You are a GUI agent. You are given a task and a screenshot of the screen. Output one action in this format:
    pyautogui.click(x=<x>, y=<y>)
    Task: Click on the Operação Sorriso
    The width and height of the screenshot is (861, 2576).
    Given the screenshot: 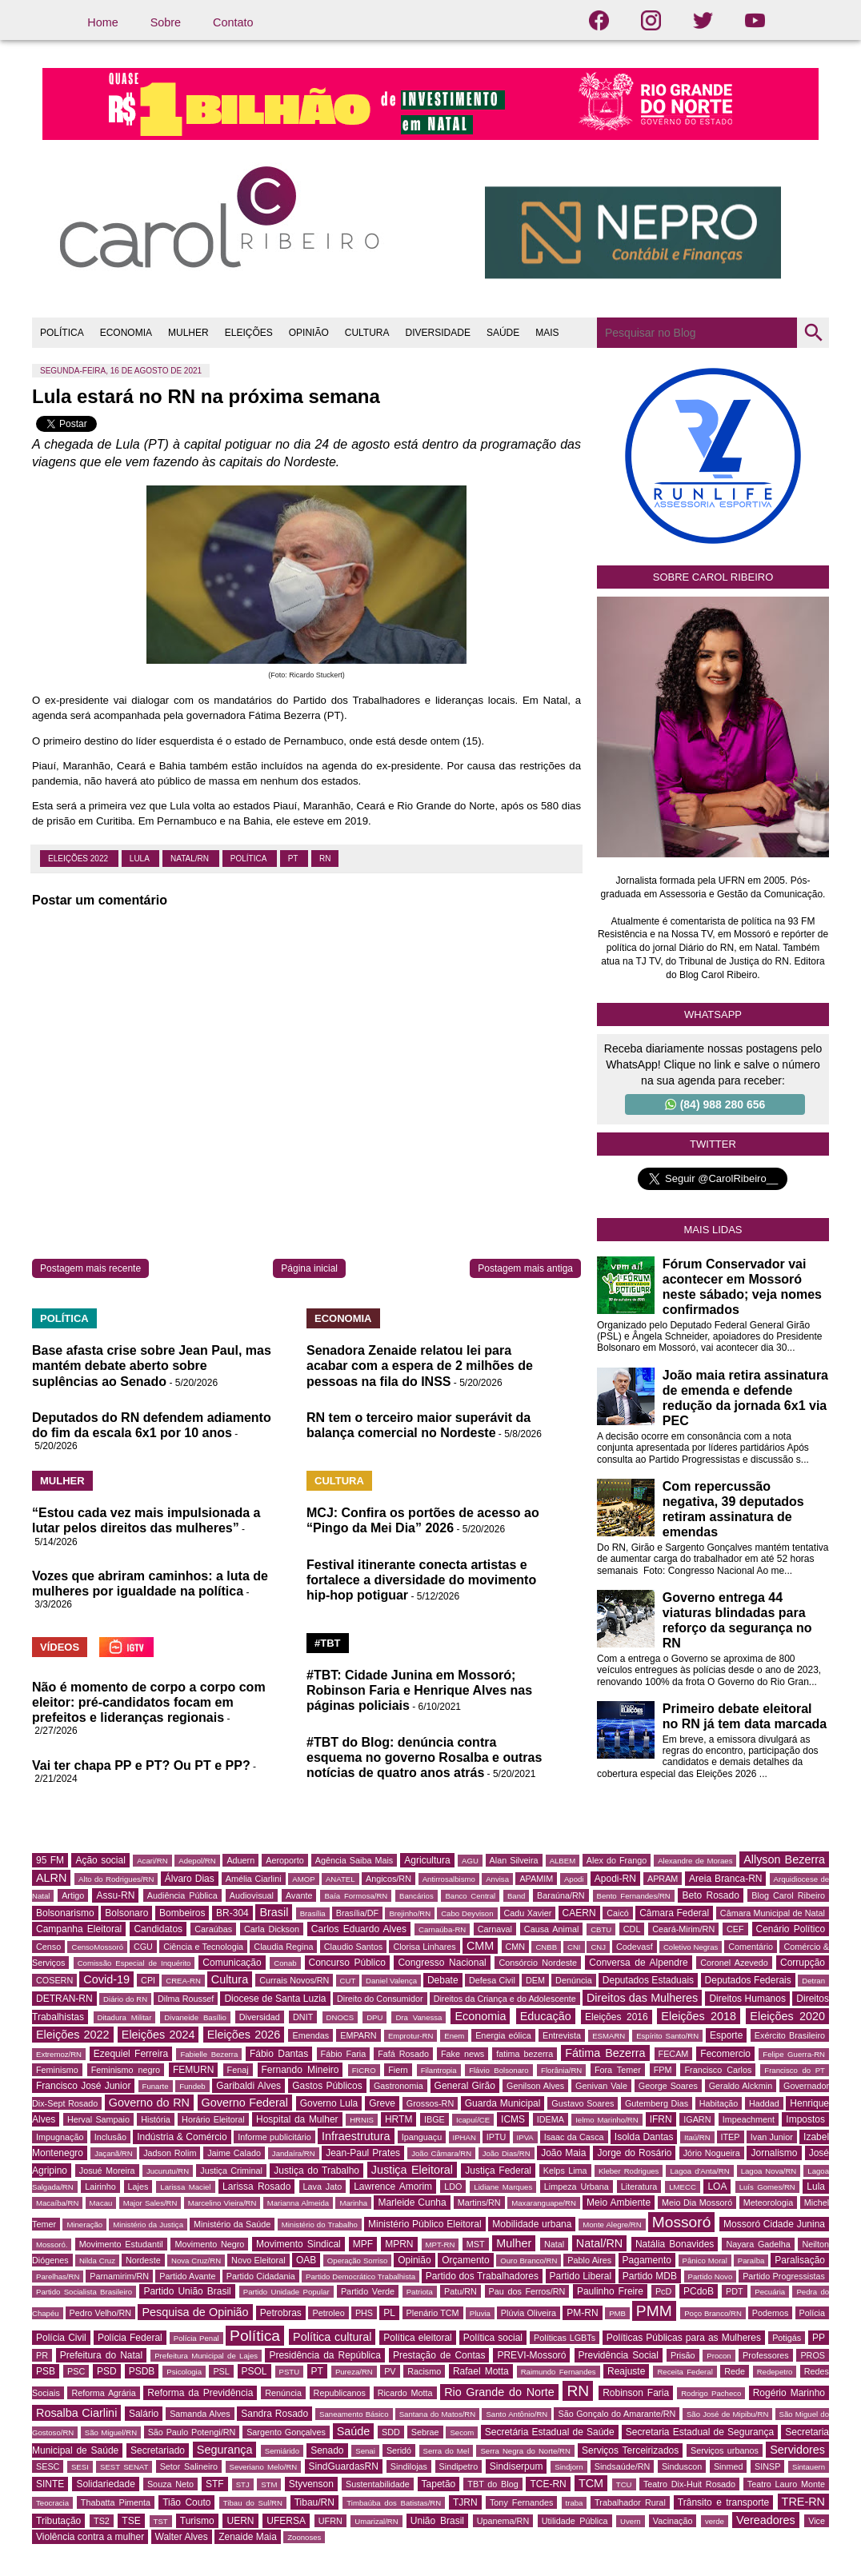 What is the action you would take?
    pyautogui.click(x=357, y=2260)
    